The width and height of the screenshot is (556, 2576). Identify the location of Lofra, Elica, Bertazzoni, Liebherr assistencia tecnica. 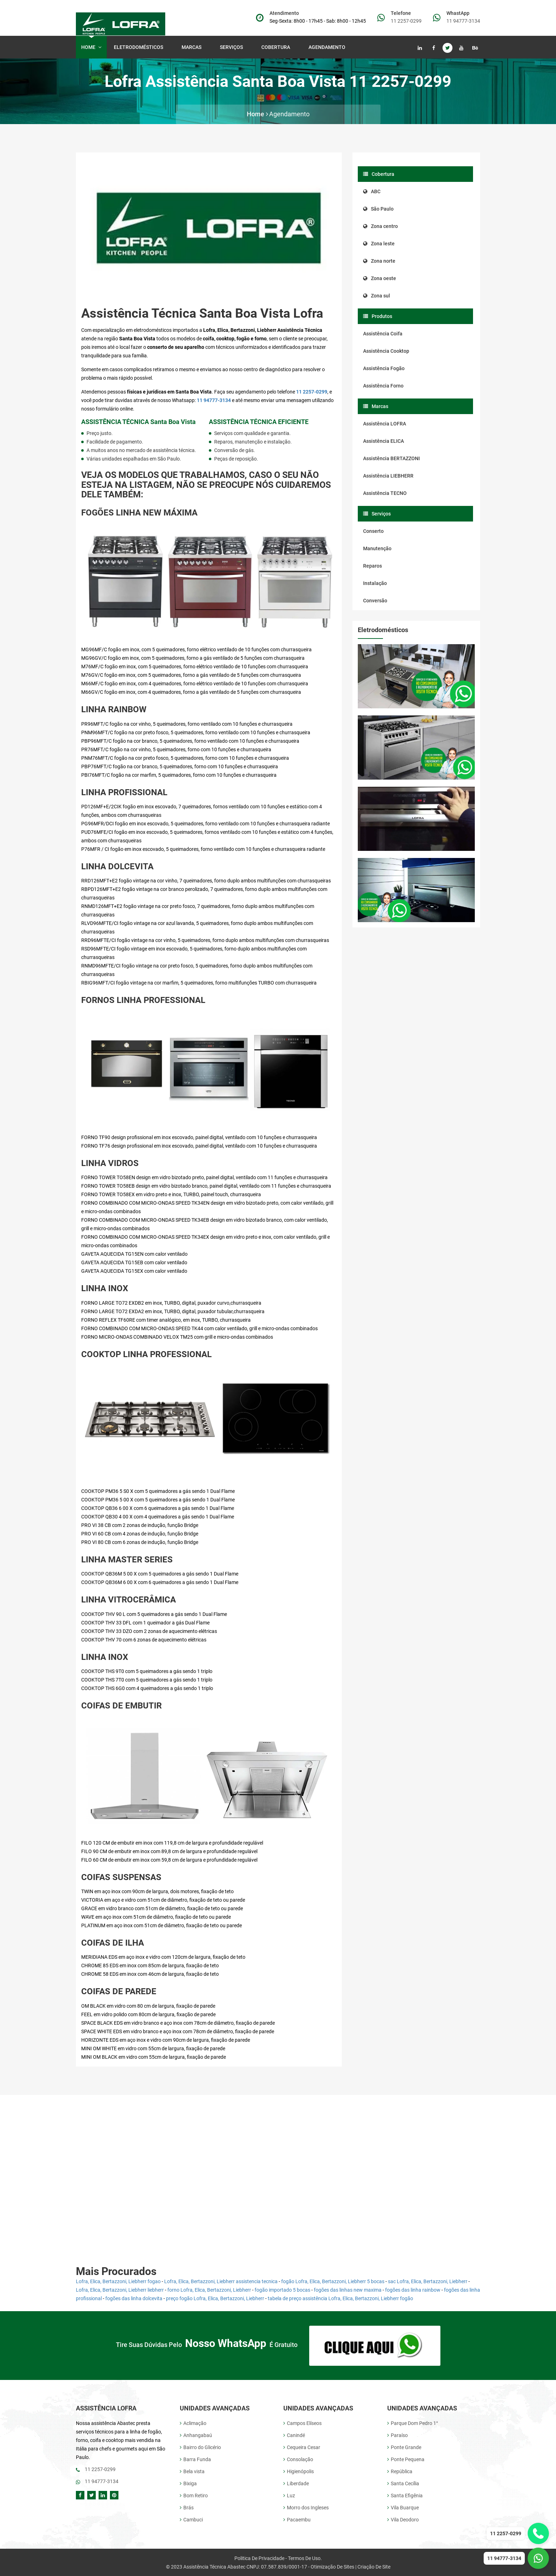
(221, 2281).